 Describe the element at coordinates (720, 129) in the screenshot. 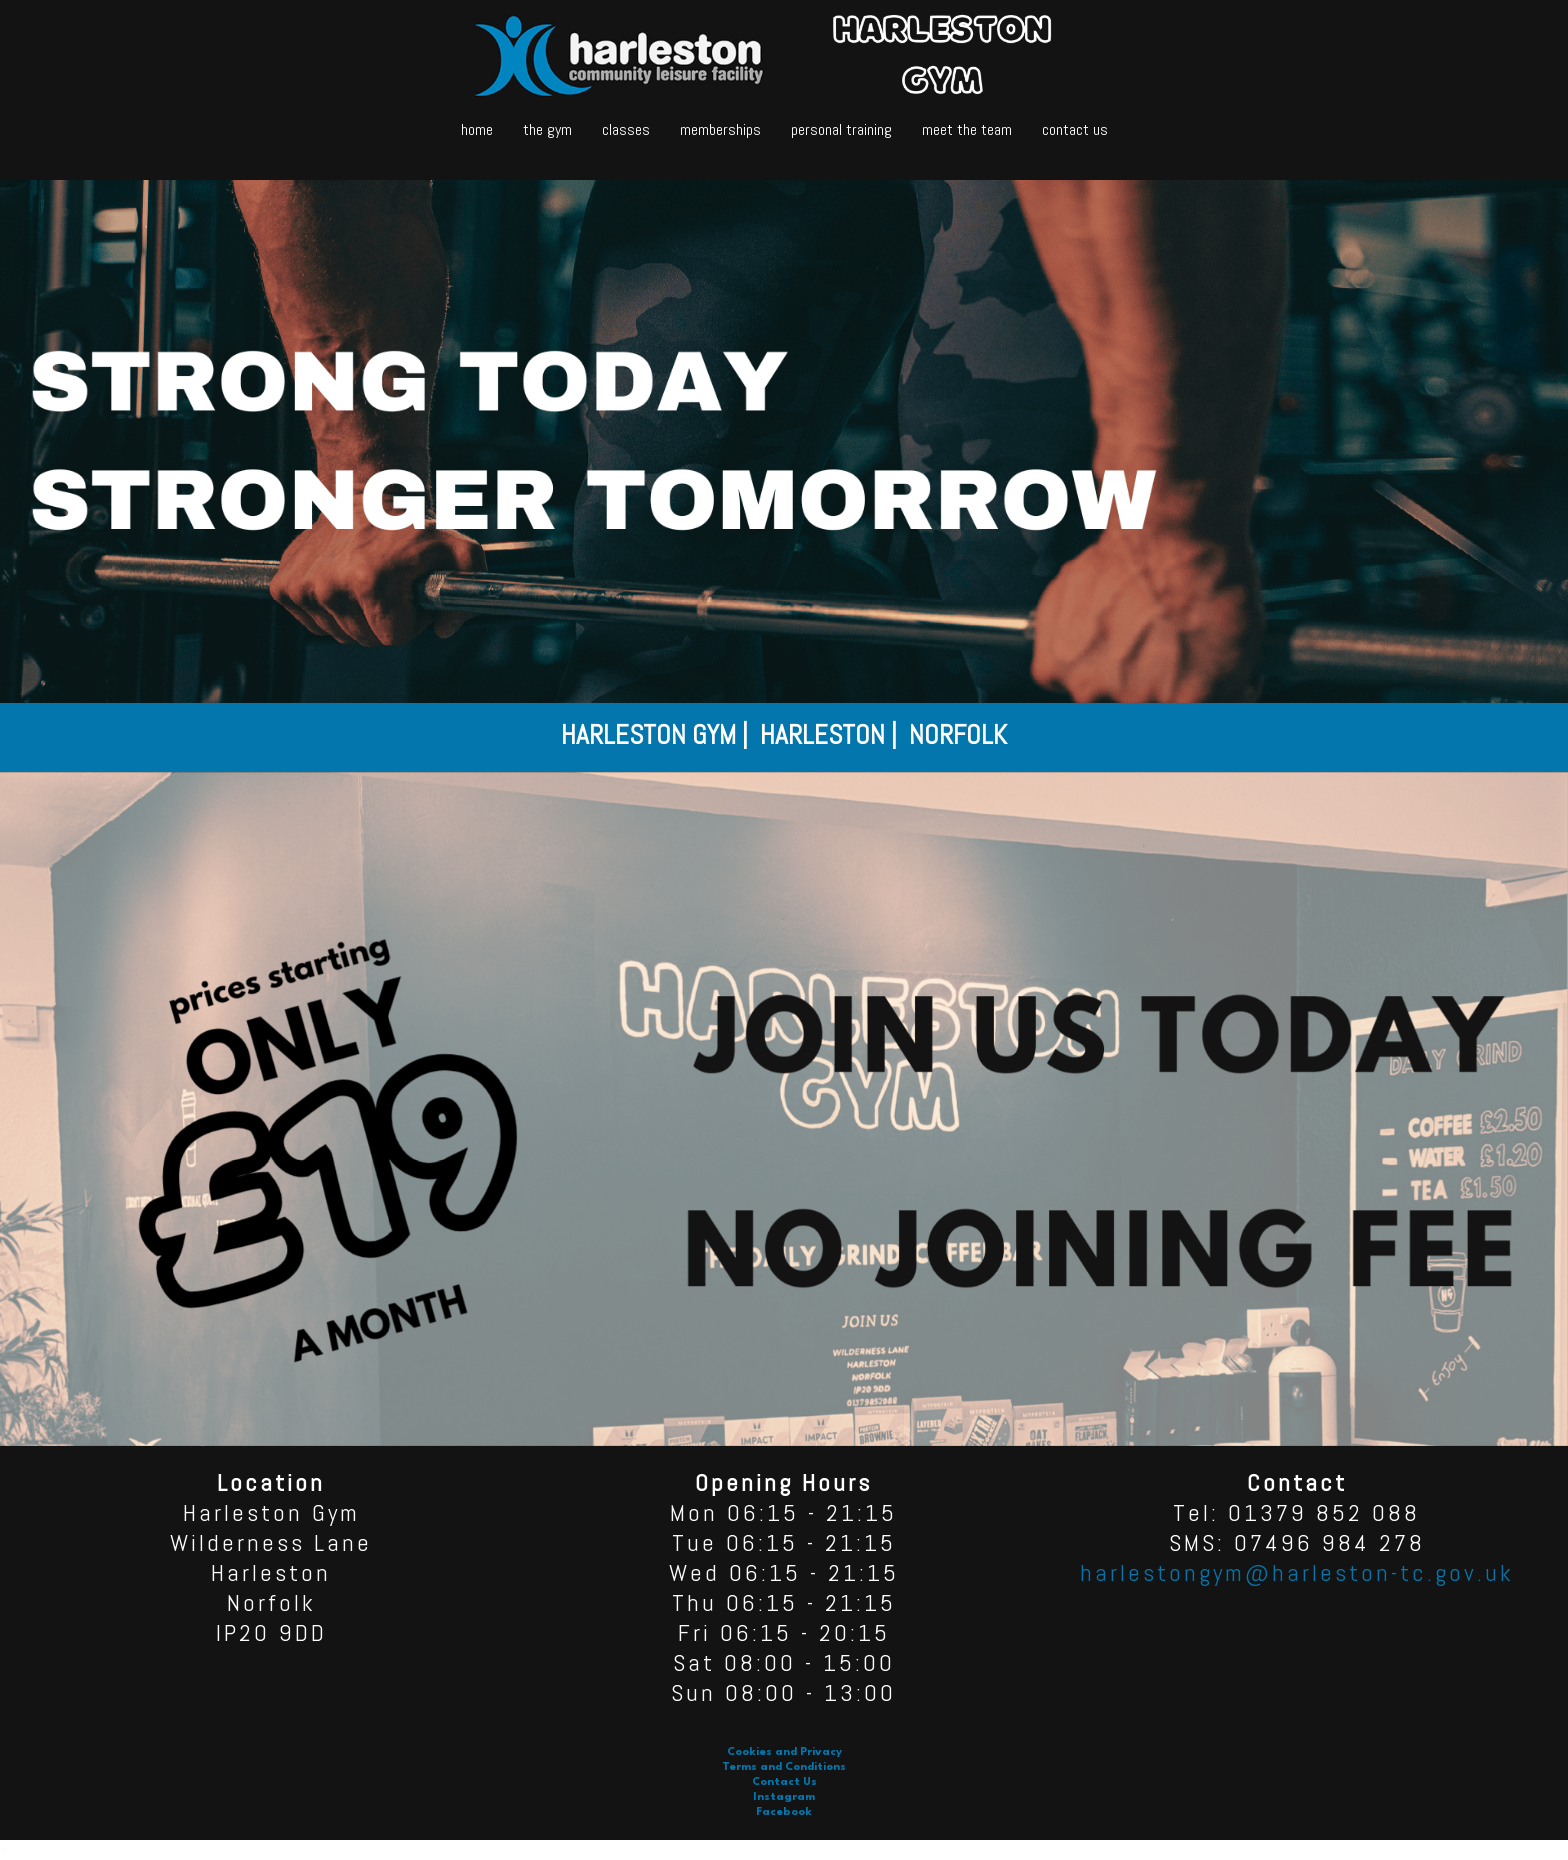

I see `memberships` at that location.